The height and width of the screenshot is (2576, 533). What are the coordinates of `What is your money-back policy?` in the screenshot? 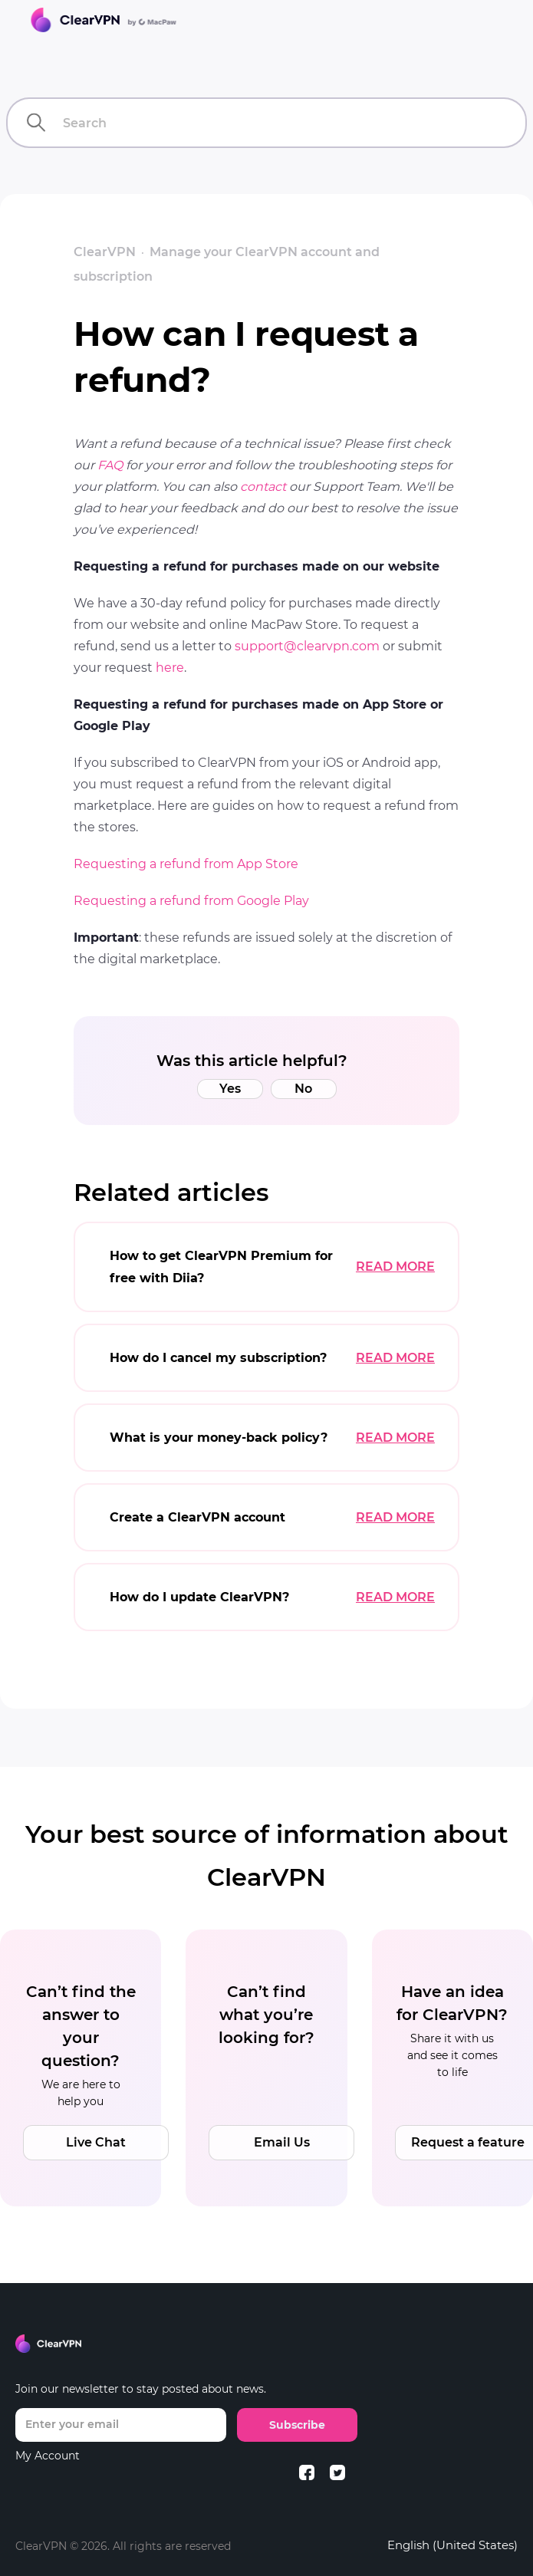 It's located at (218, 1437).